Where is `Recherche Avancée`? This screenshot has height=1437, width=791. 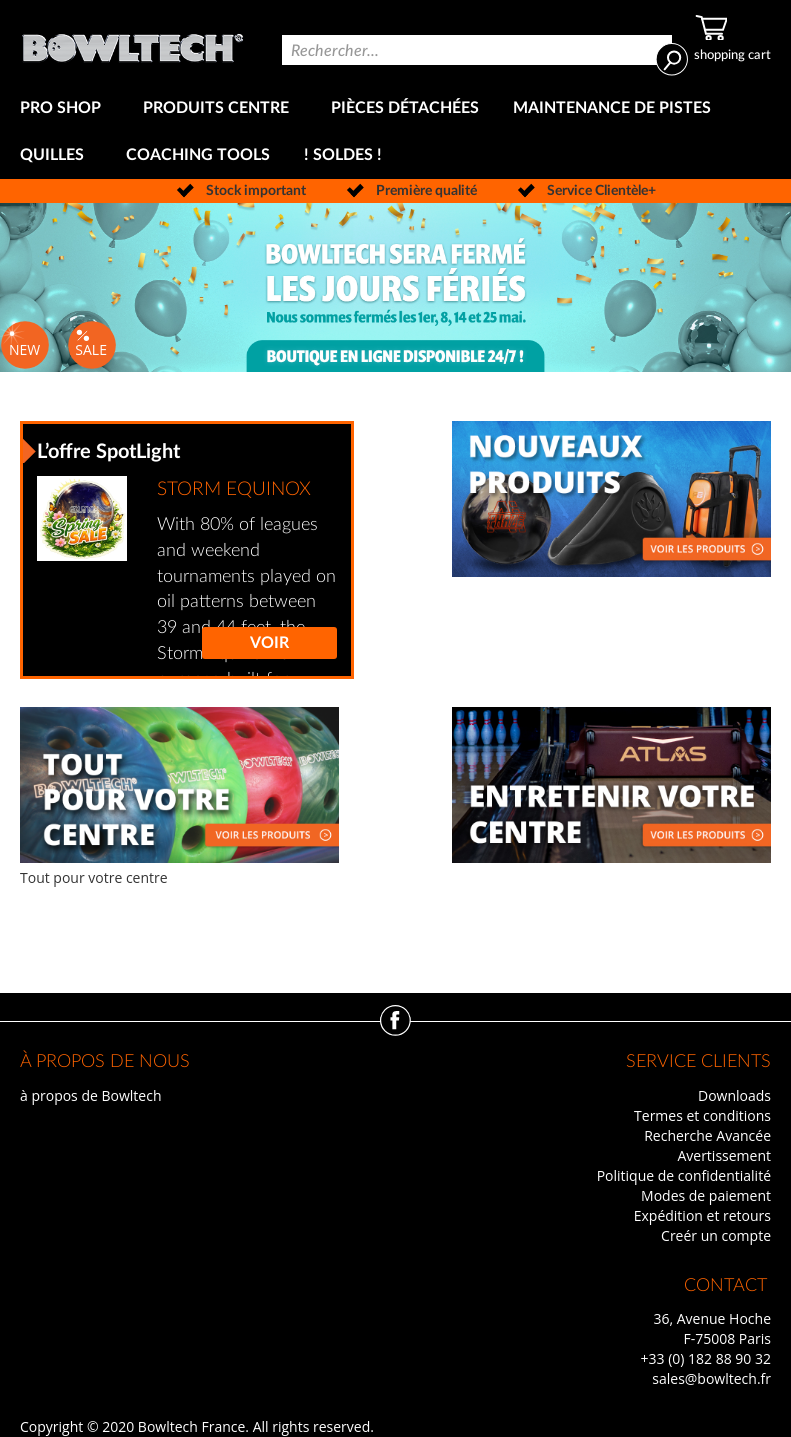
Recherche Avancée is located at coordinates (707, 1135).